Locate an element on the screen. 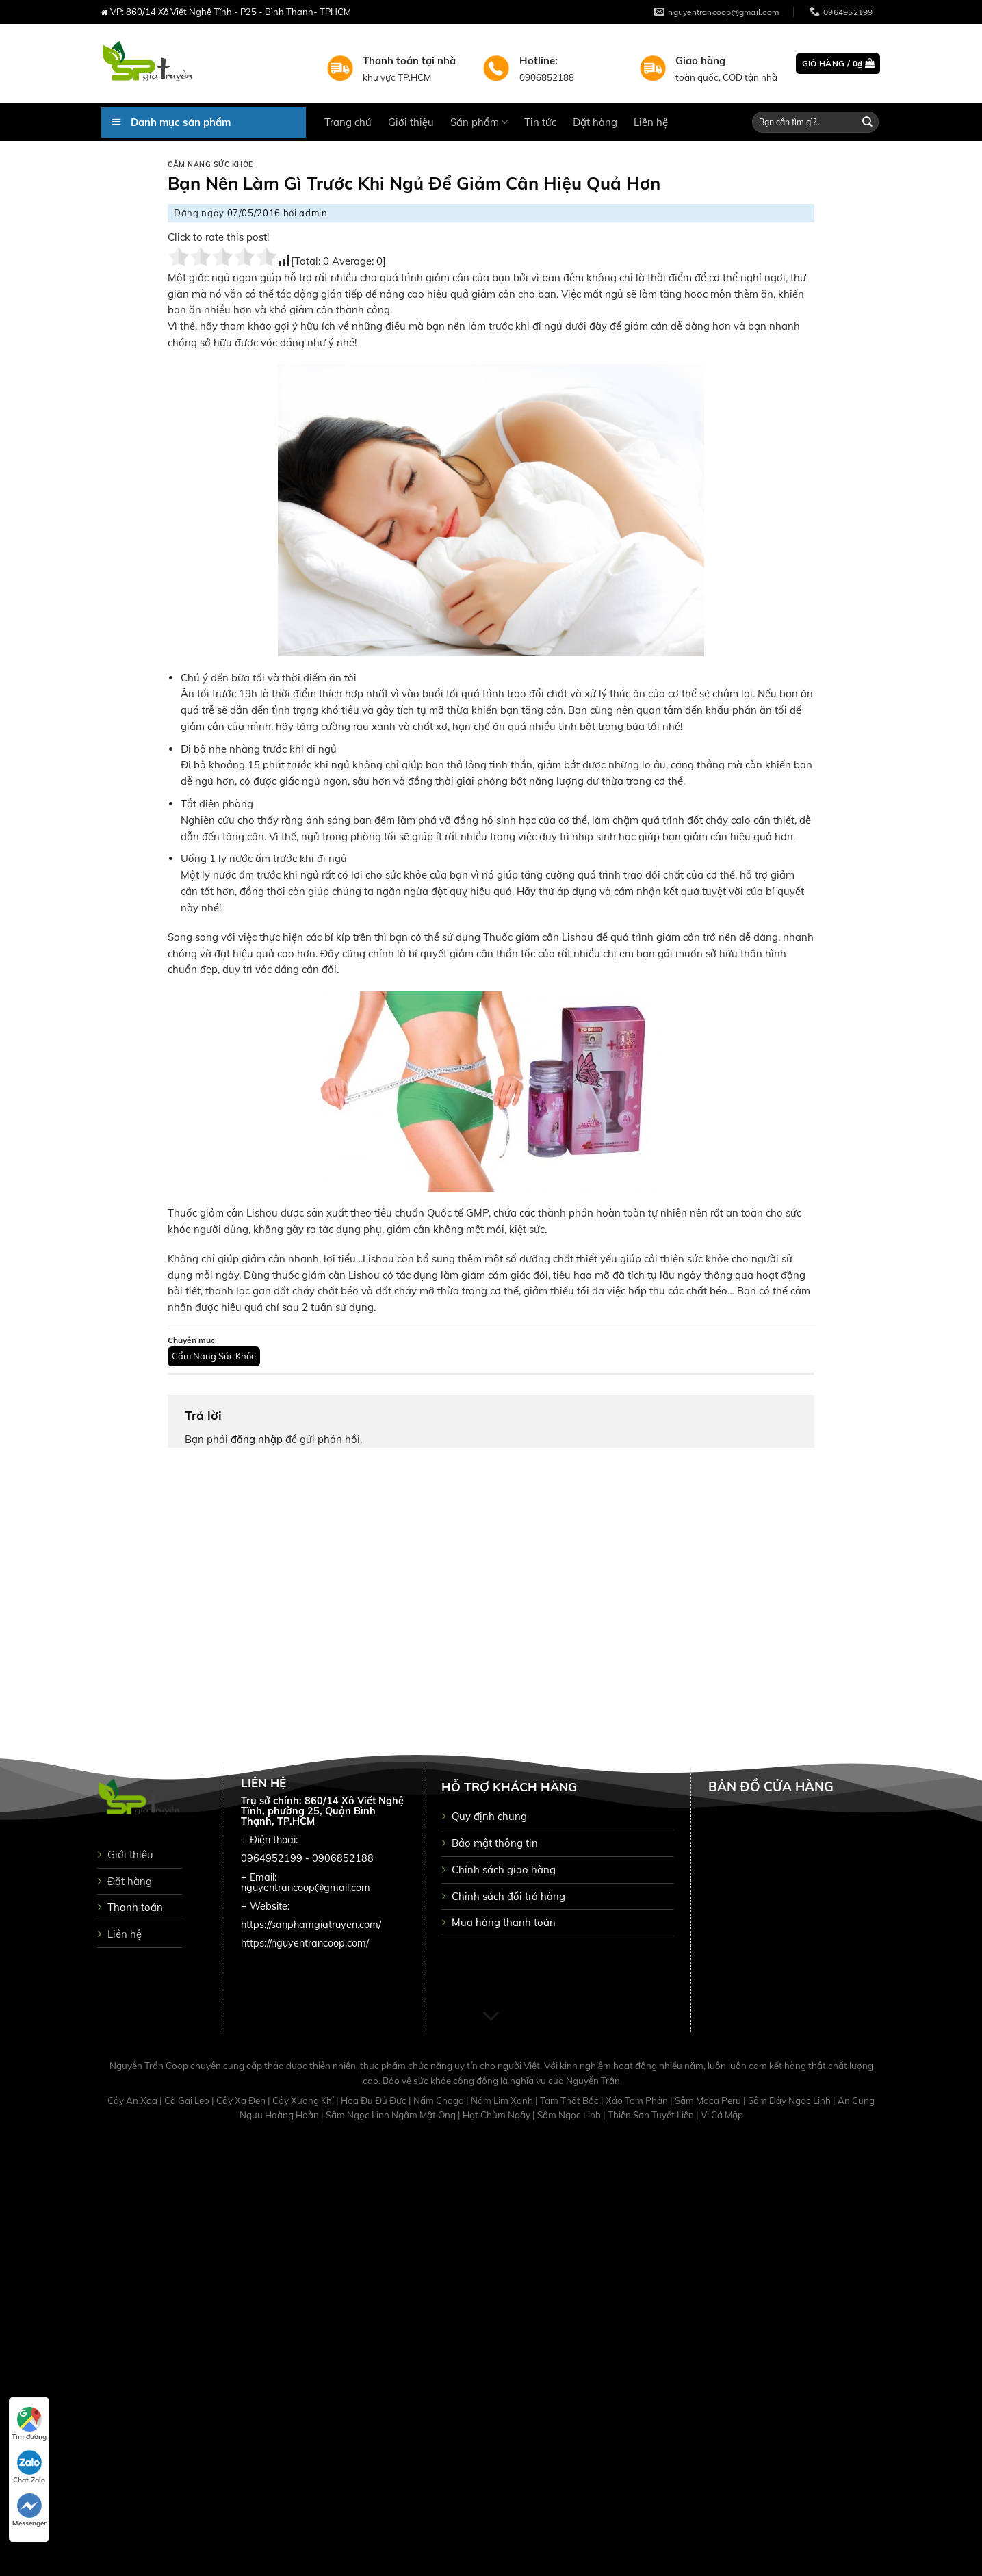 This screenshot has width=982, height=2576. Chính sách giao hàng is located at coordinates (504, 1869).